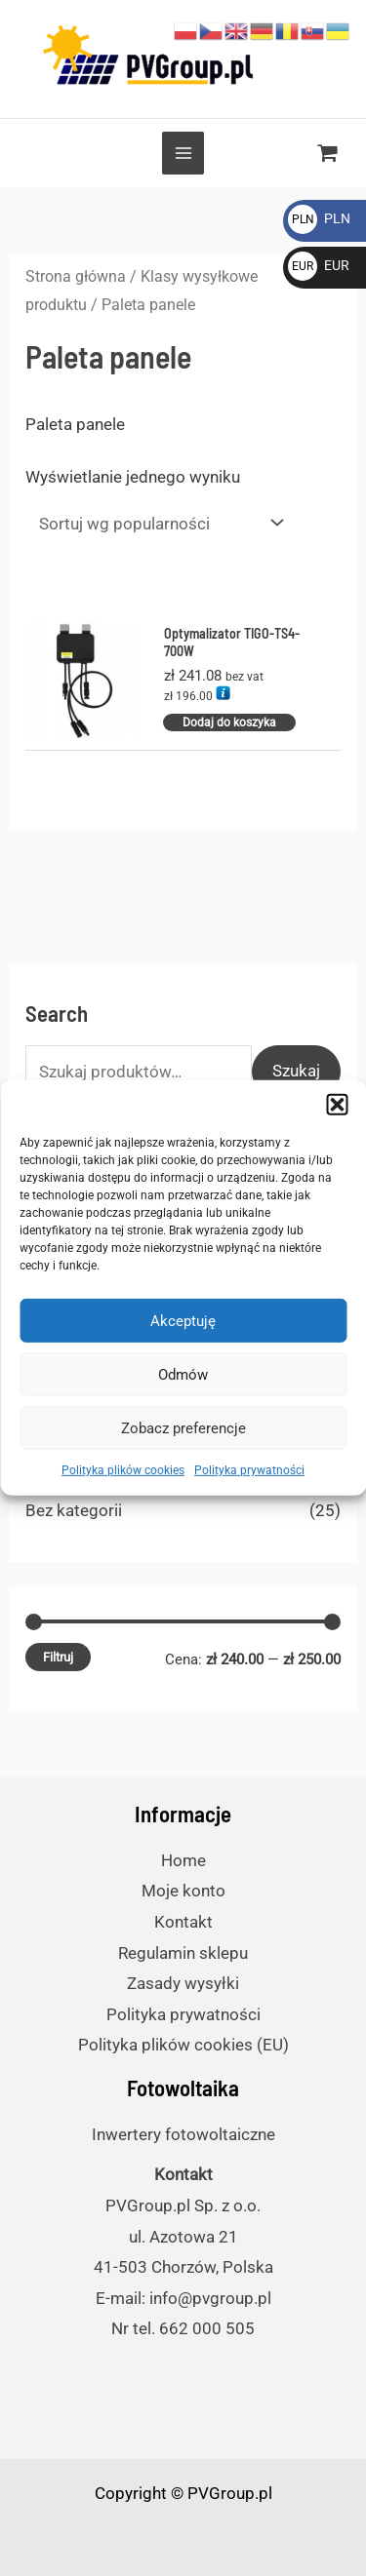 The width and height of the screenshot is (366, 2576). What do you see at coordinates (122, 1470) in the screenshot?
I see `Polityka plików cookies` at bounding box center [122, 1470].